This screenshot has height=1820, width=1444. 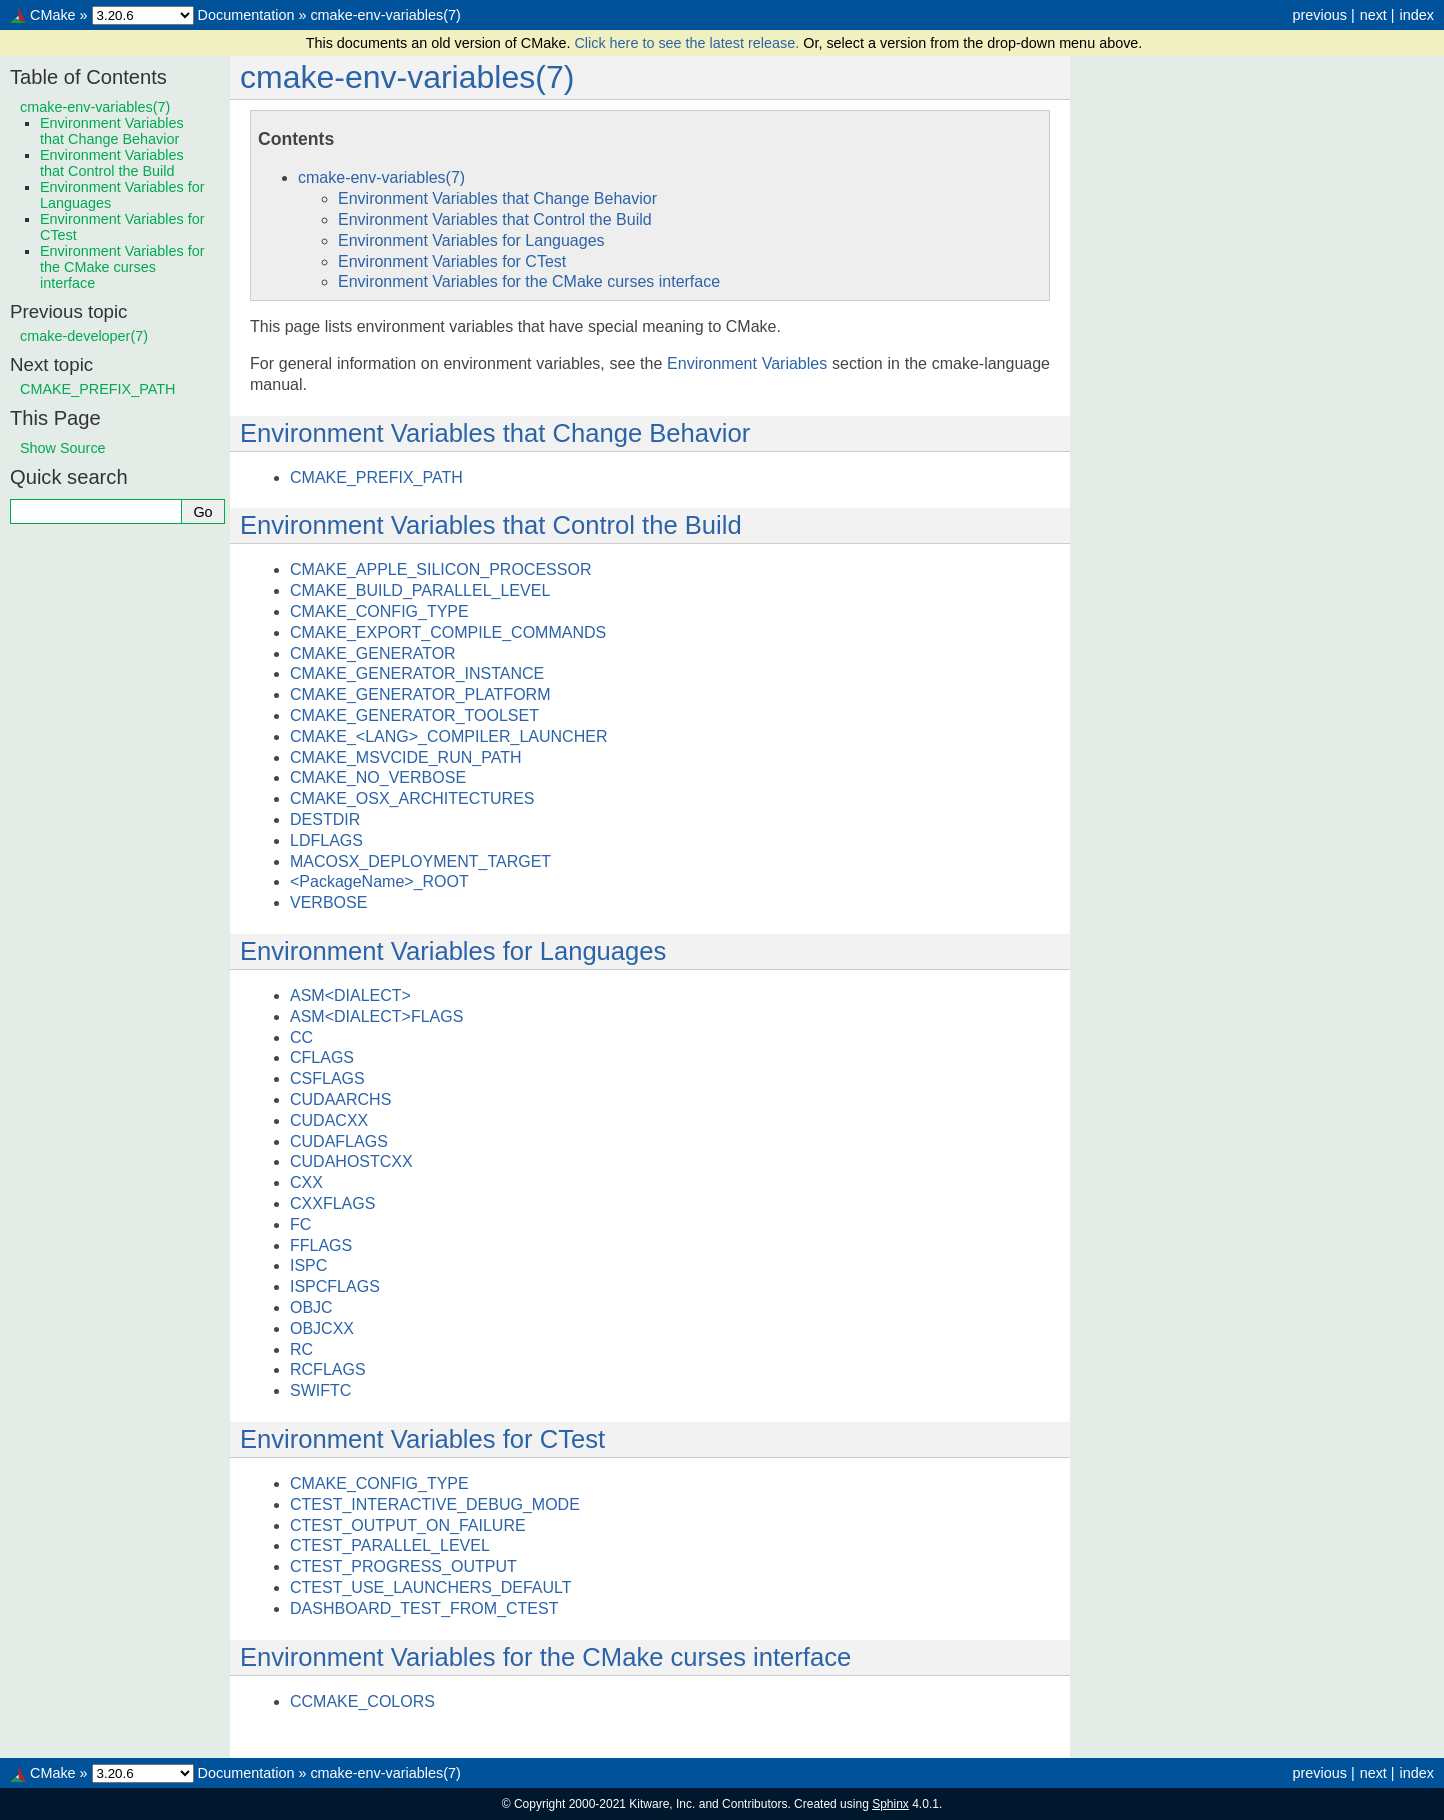 What do you see at coordinates (300, 1224) in the screenshot?
I see `FC` at bounding box center [300, 1224].